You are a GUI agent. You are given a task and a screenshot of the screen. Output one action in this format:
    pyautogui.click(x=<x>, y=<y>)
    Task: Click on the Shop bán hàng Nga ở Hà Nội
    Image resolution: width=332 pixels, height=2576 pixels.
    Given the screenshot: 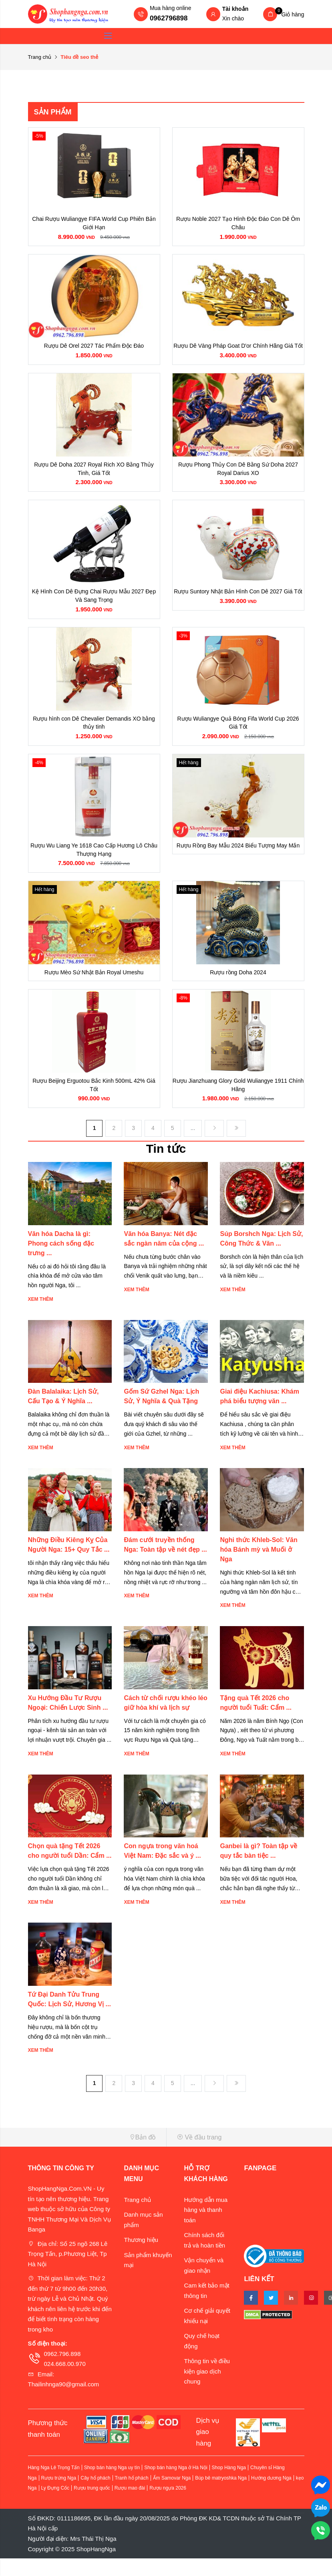 What is the action you would take?
    pyautogui.click(x=175, y=2485)
    